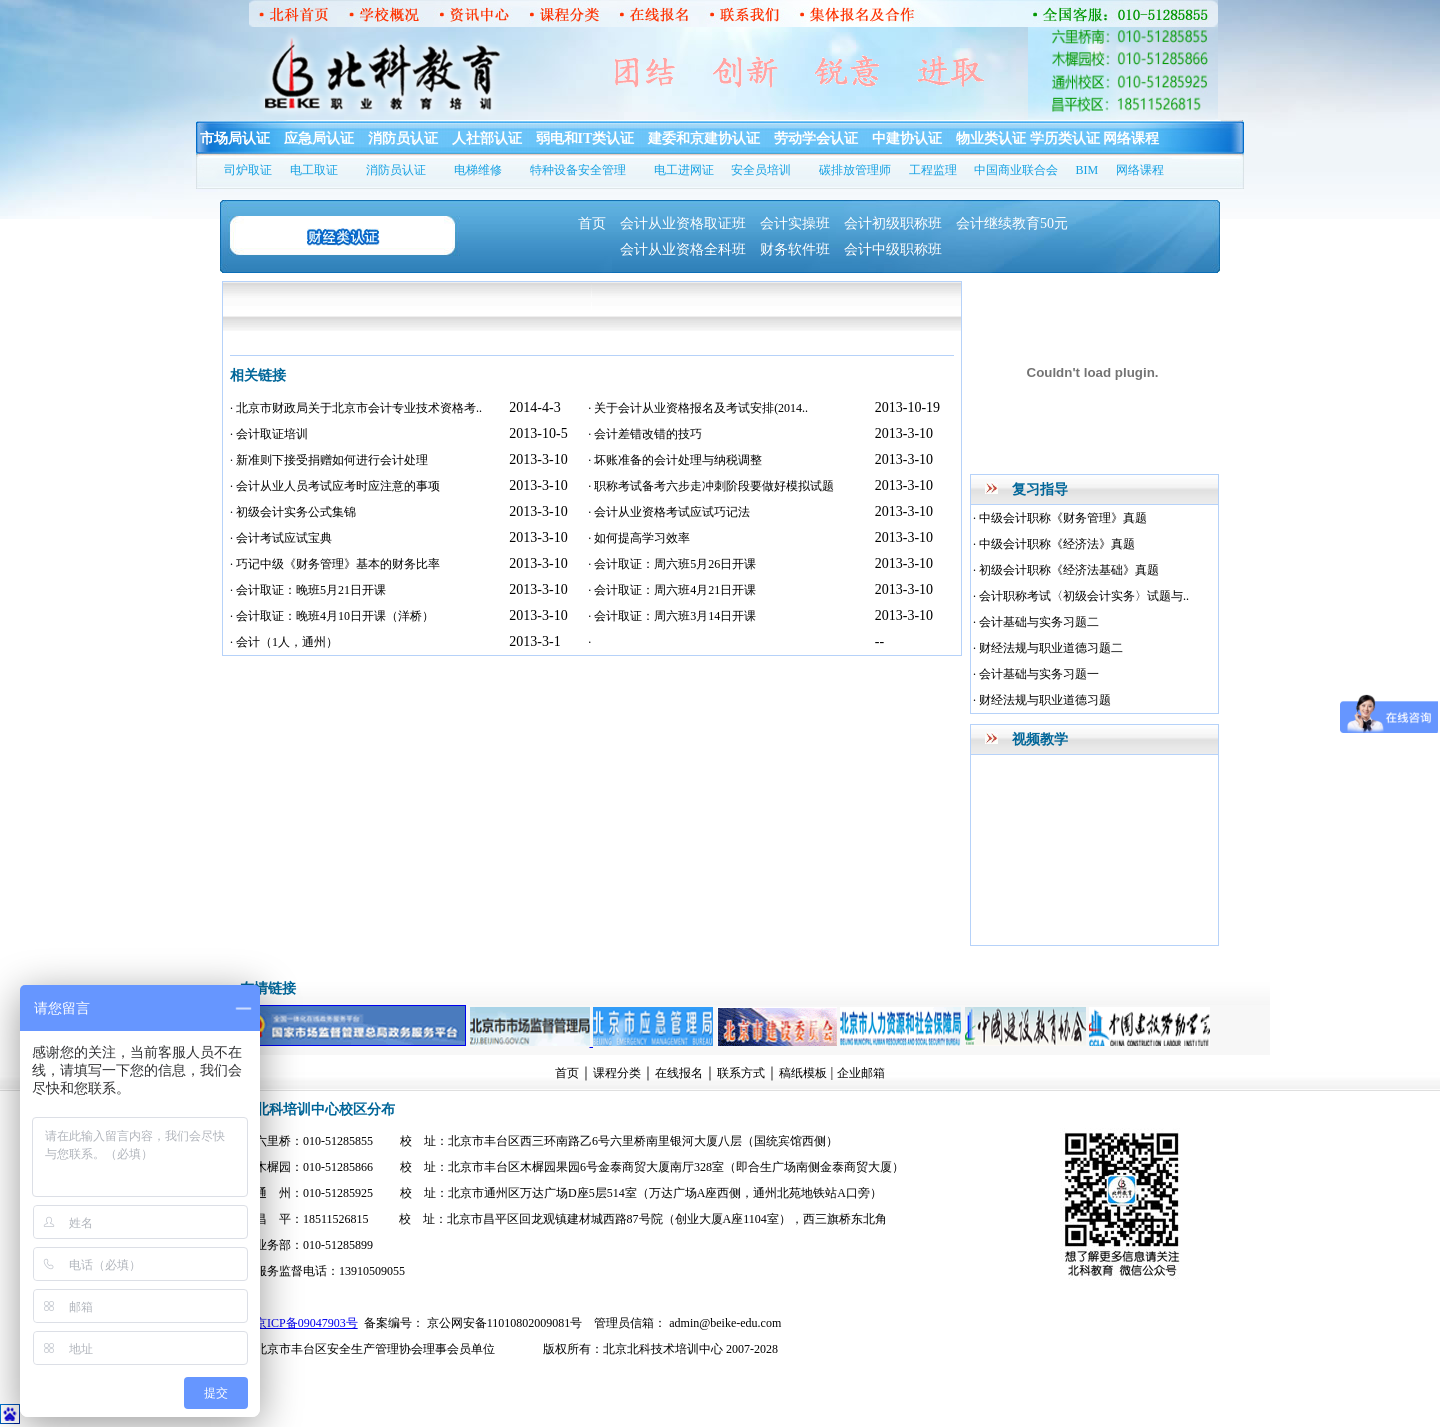 This screenshot has width=1440, height=1427. Describe the element at coordinates (645, 434) in the screenshot. I see `· 会计差错改错的技巧` at that location.